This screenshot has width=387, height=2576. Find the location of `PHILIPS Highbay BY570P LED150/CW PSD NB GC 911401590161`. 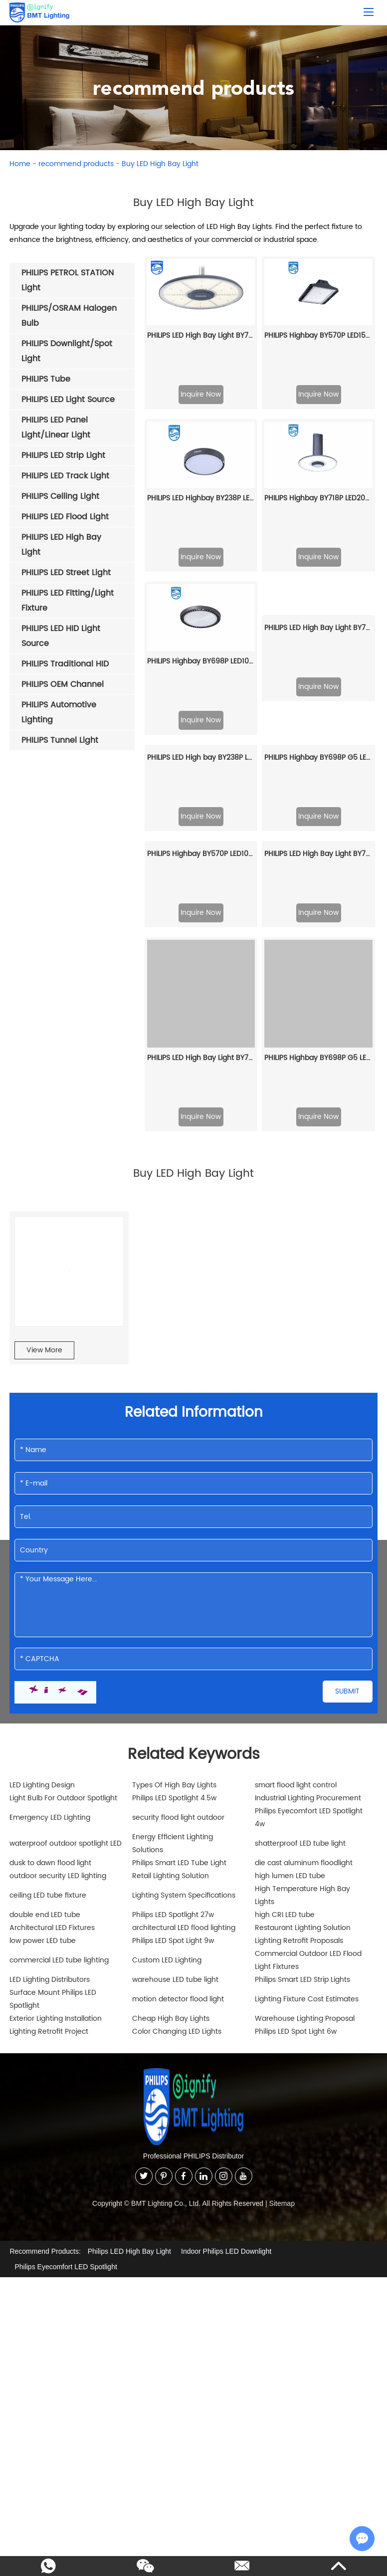

PHILIPS Highbay BY570P LED150/CW PSD NB GC 911401590161 is located at coordinates (318, 335).